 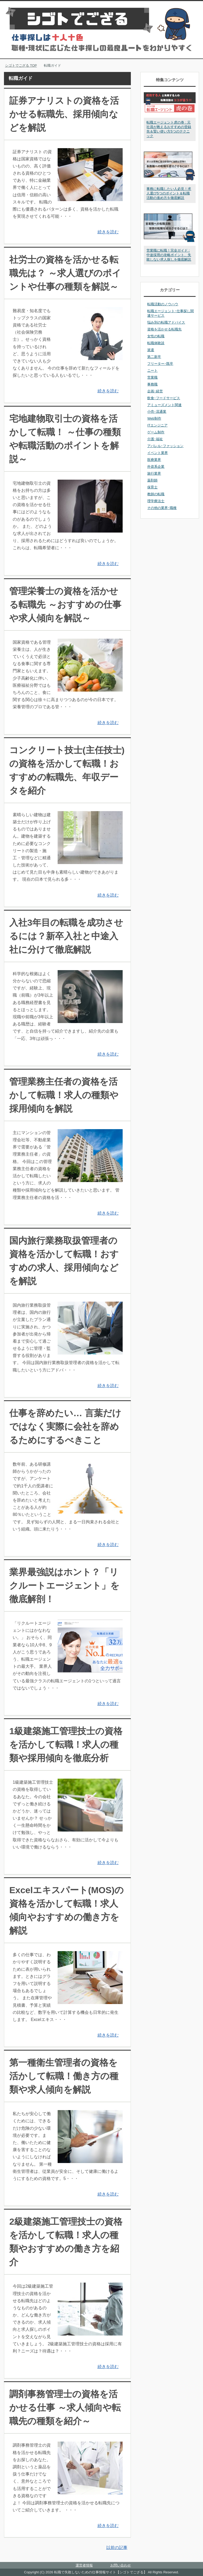 What do you see at coordinates (152, 370) in the screenshot?
I see `ニート` at bounding box center [152, 370].